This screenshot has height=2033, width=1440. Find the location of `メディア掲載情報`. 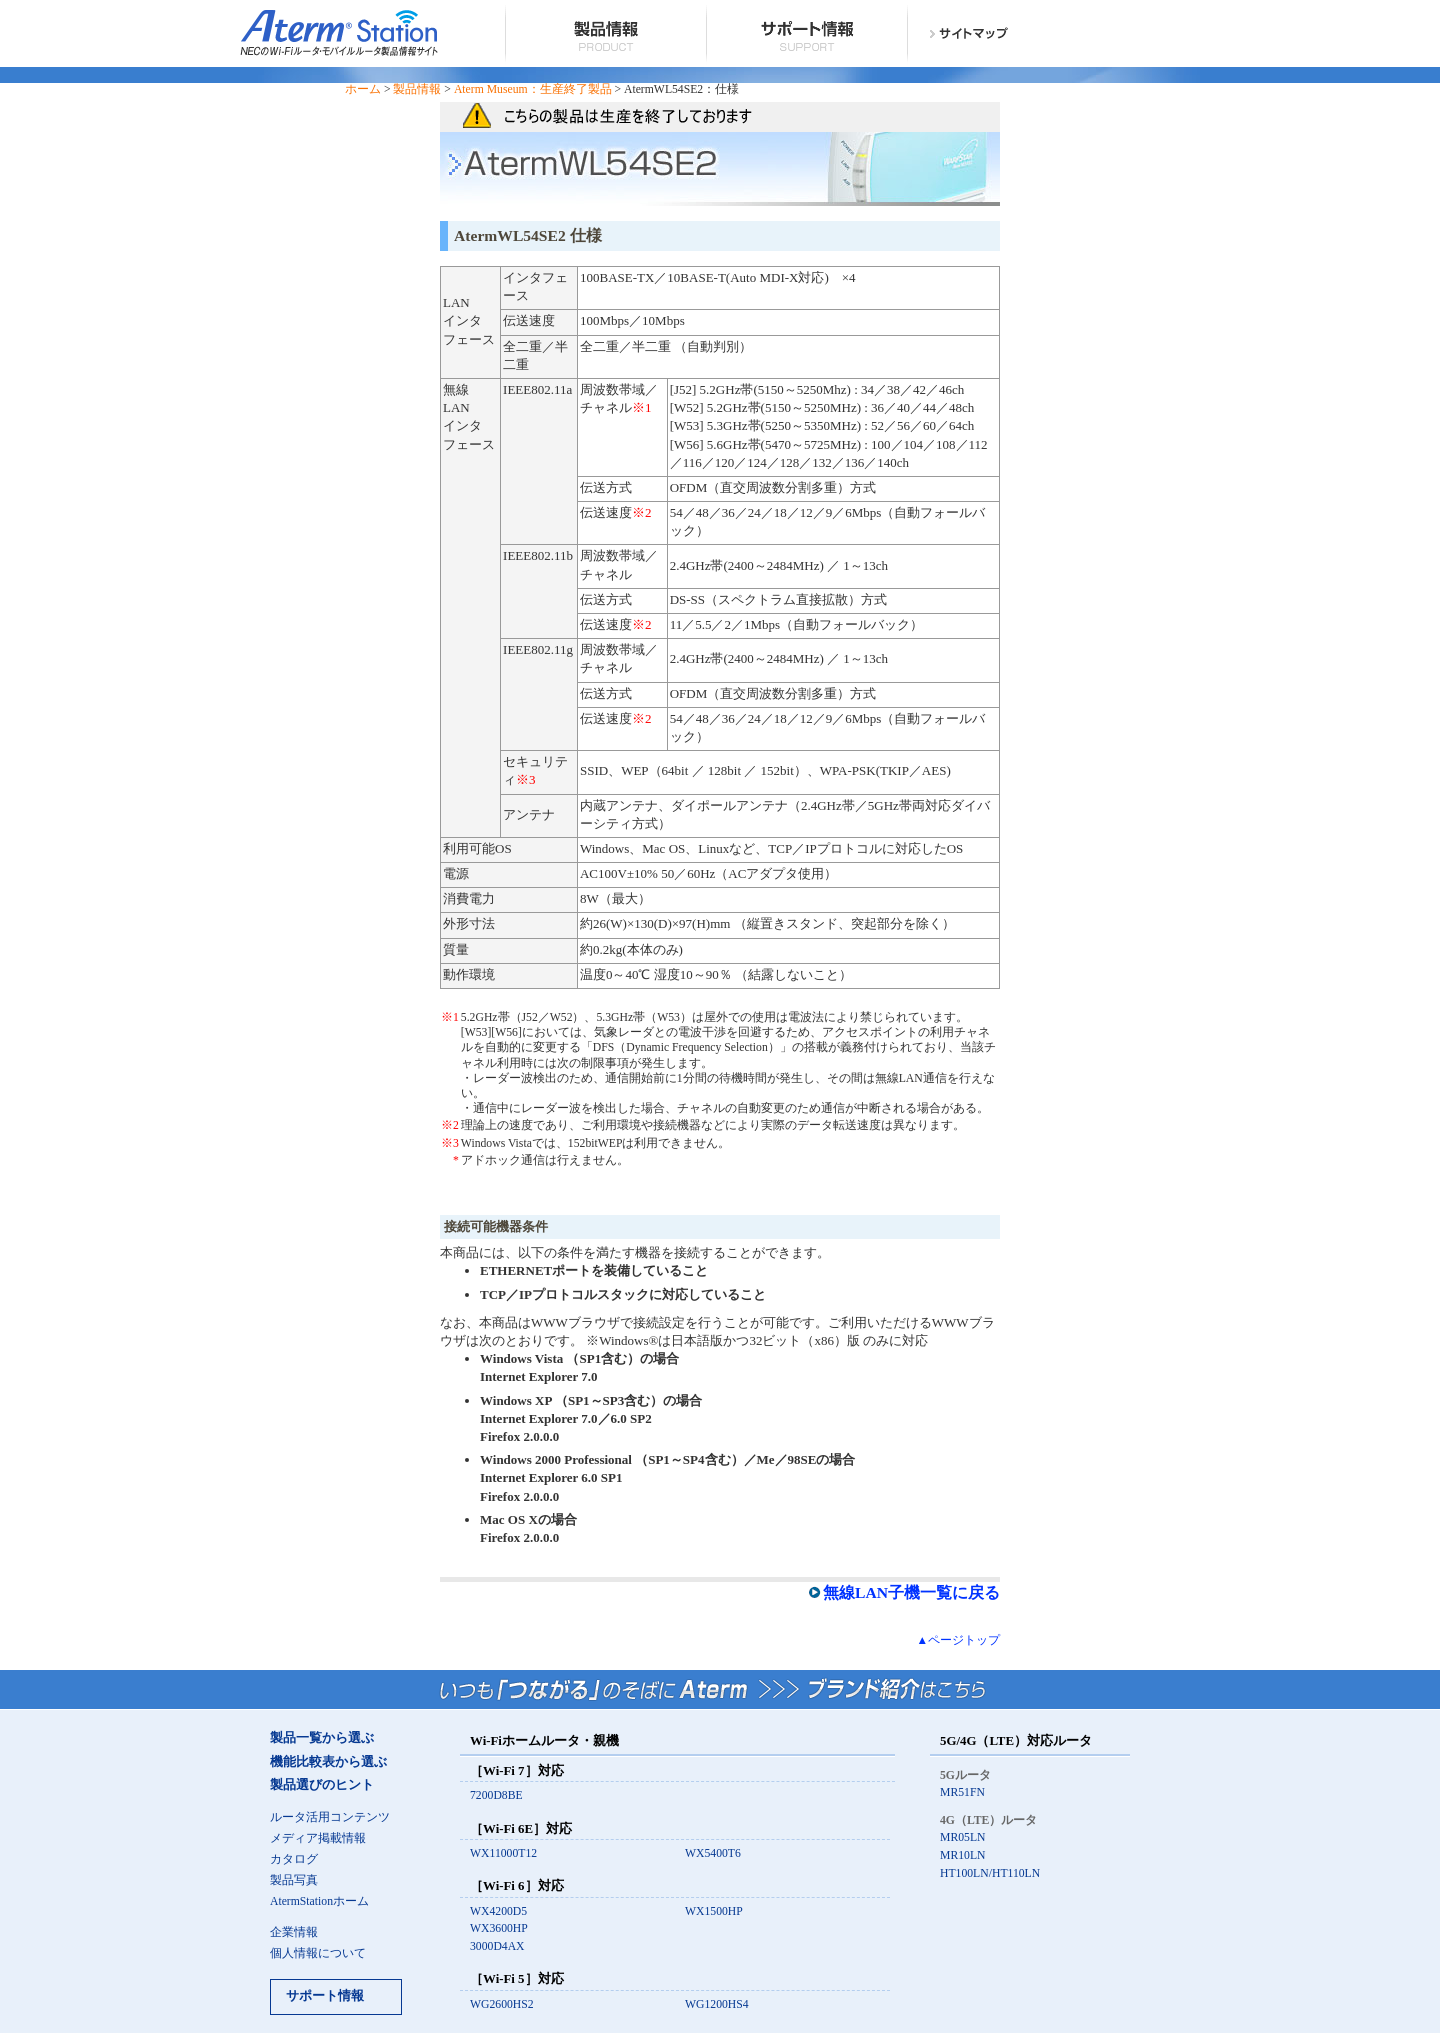

メディア掲載情報 is located at coordinates (318, 1838).